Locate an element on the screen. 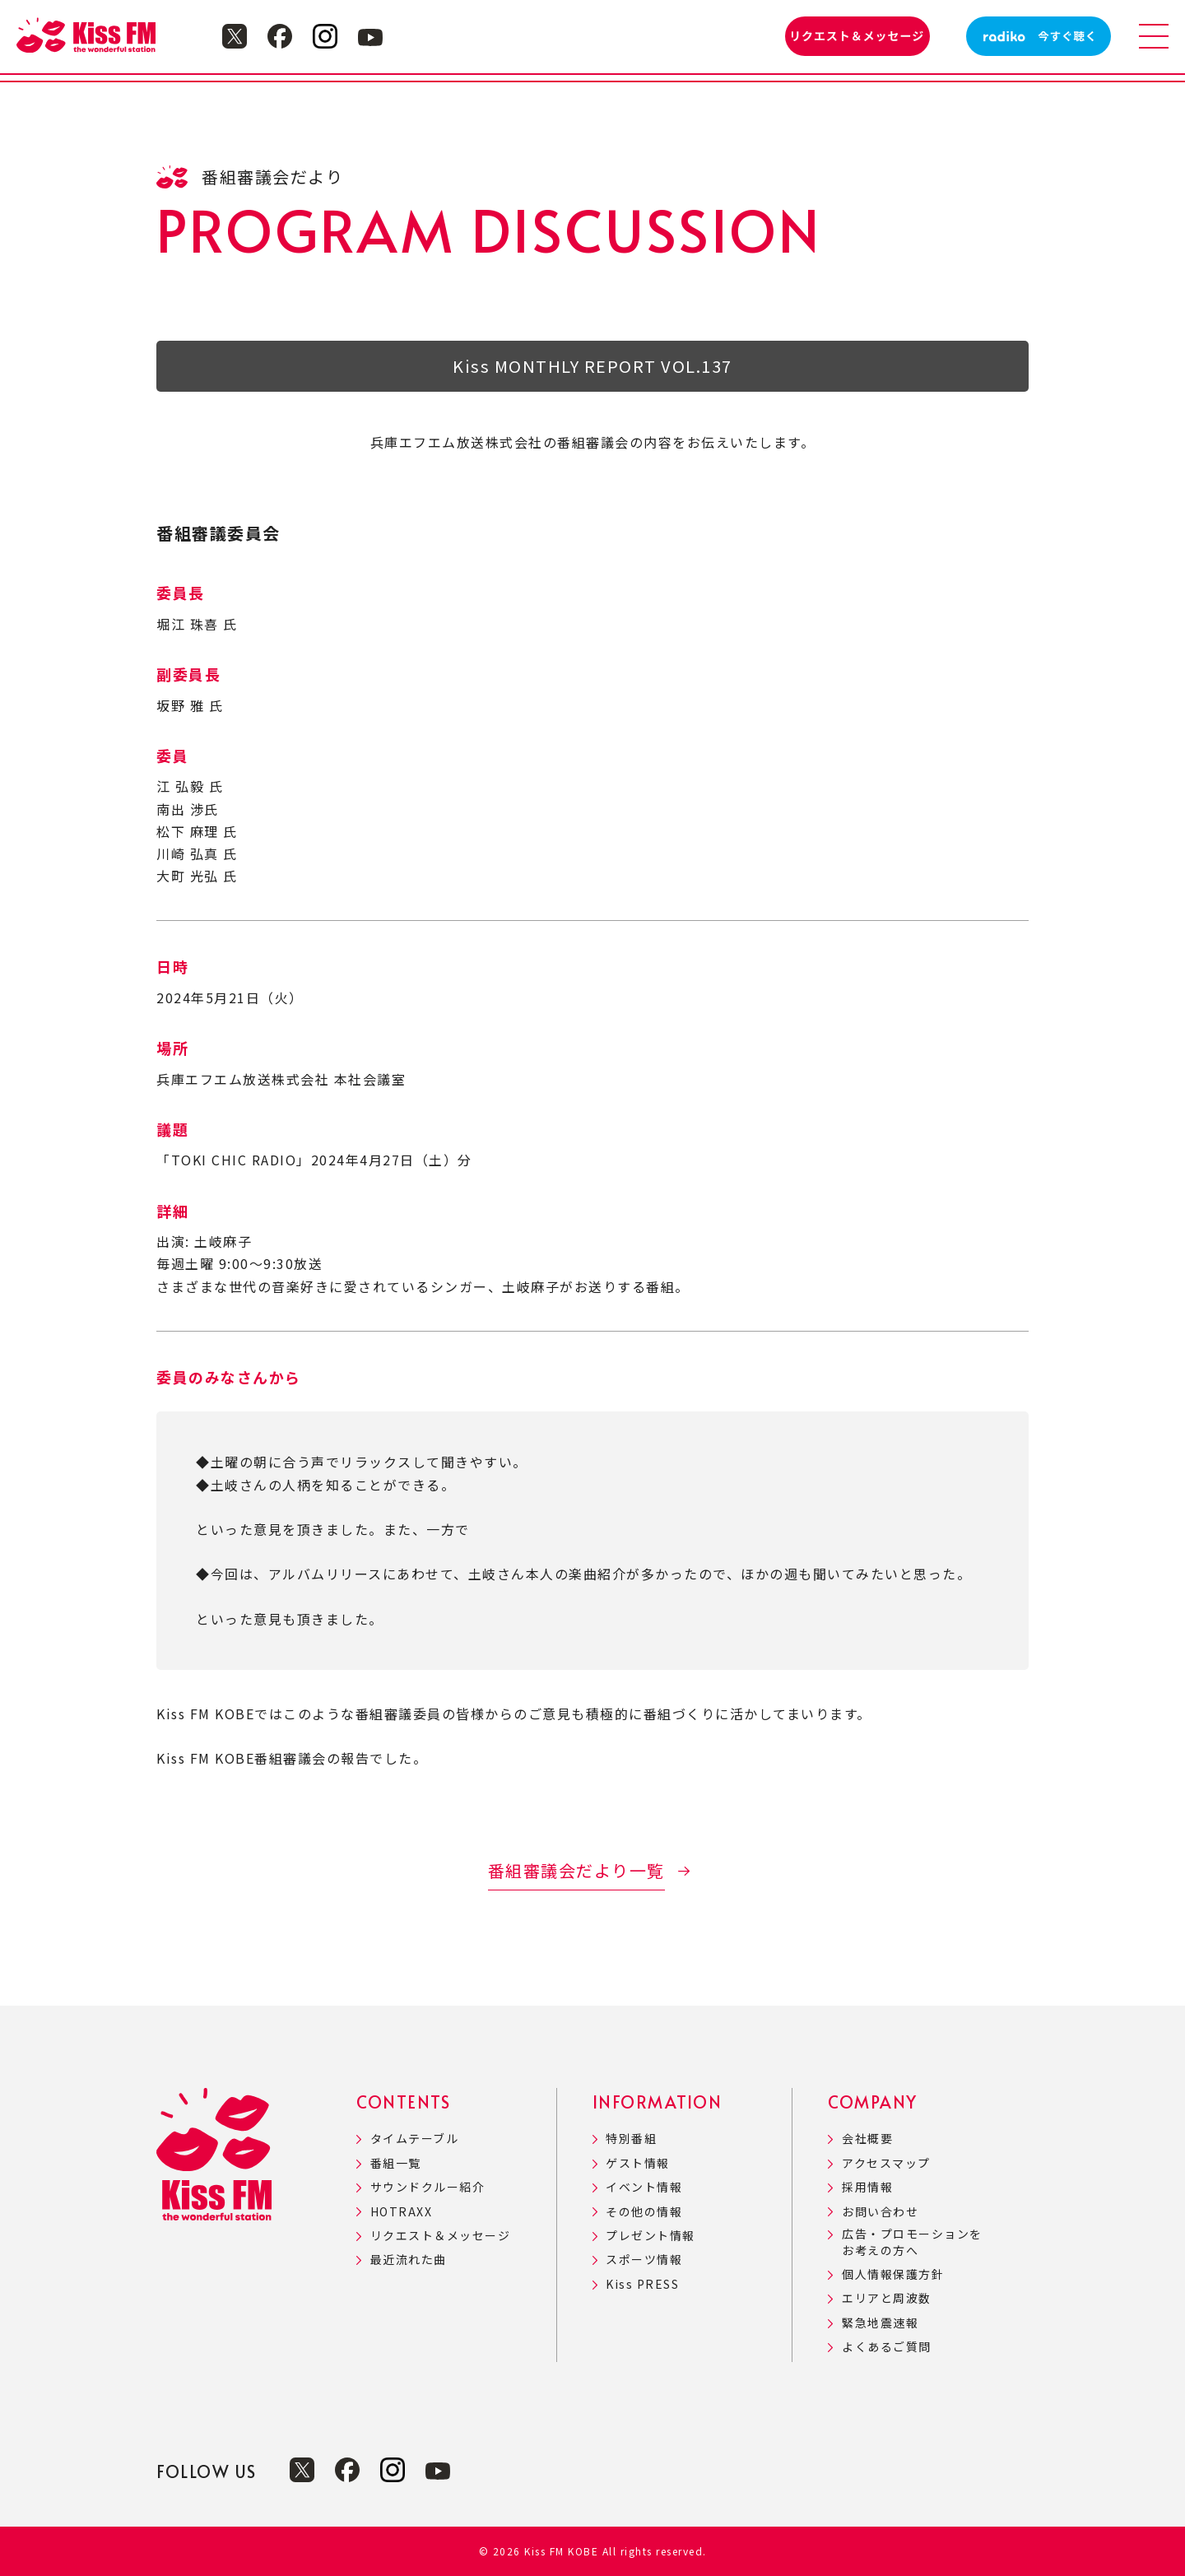  その他の情報 is located at coordinates (644, 2212).